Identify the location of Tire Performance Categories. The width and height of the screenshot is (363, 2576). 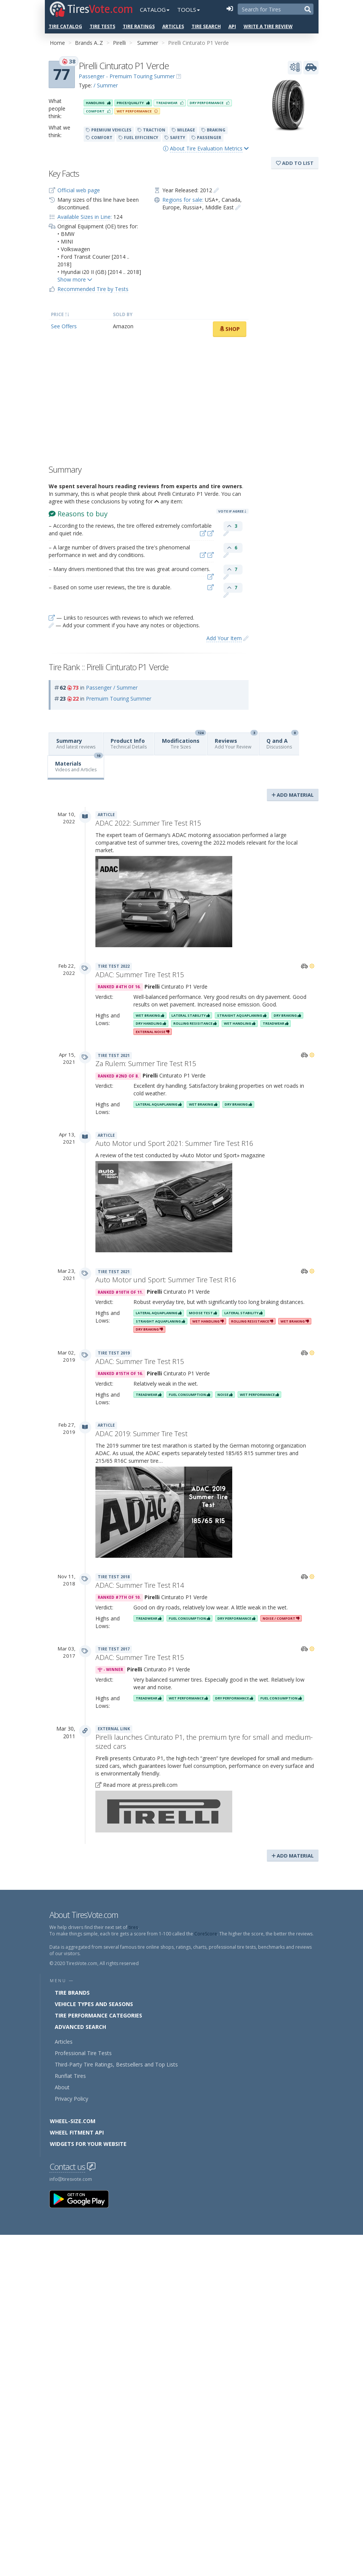
(98, 2015).